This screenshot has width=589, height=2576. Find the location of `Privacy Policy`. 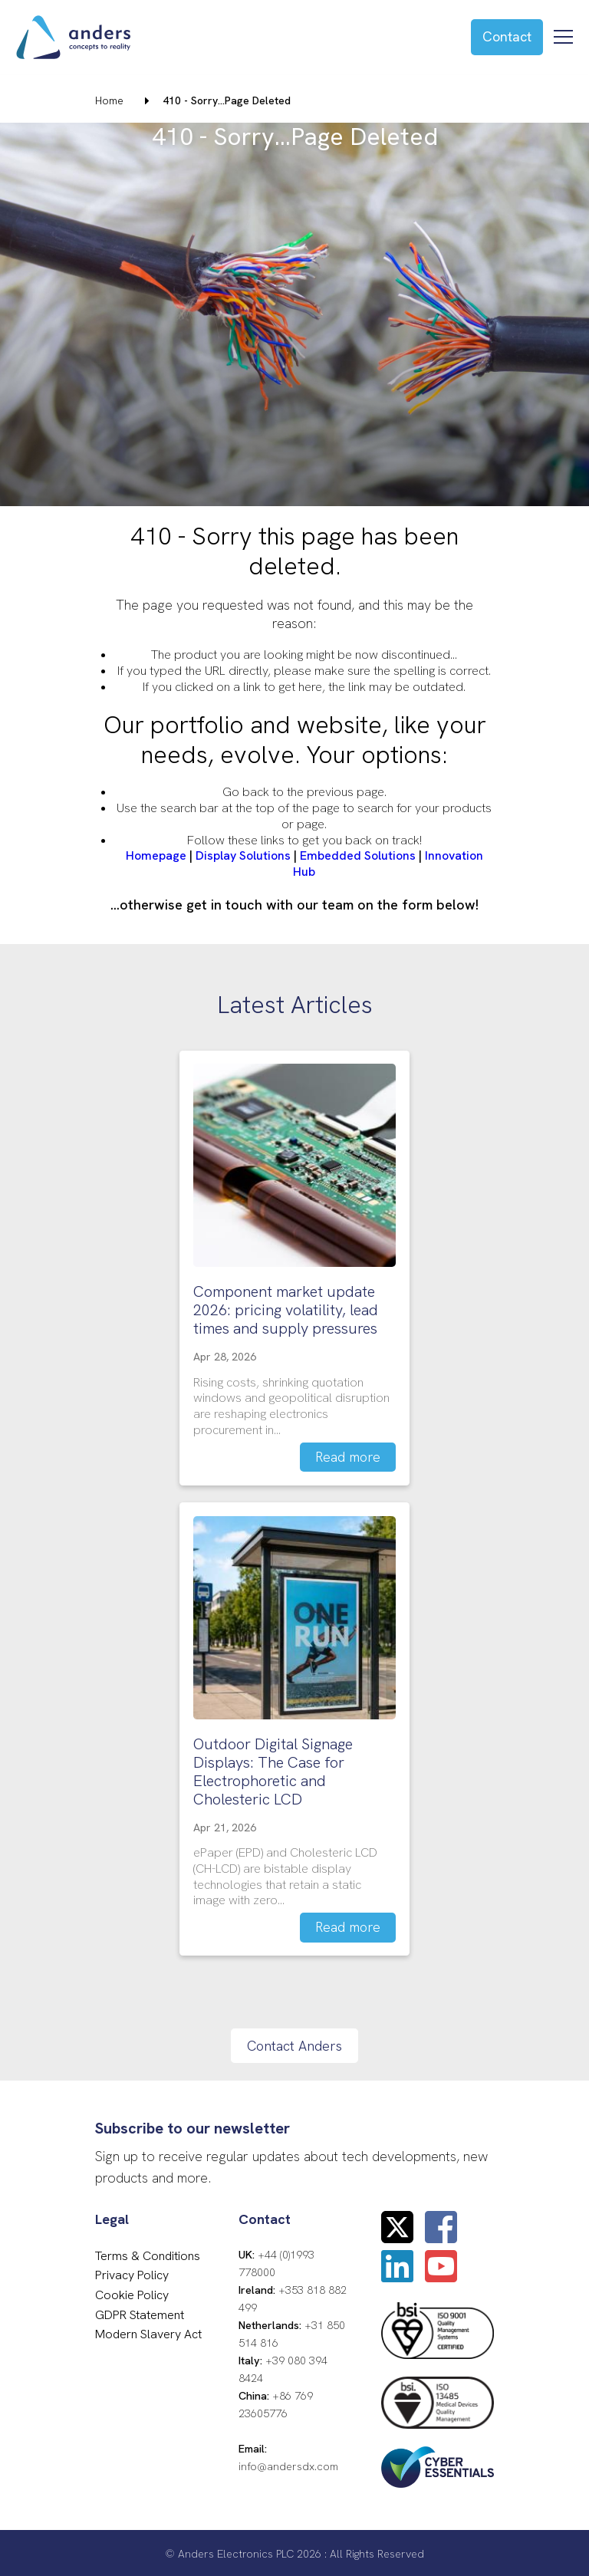

Privacy Policy is located at coordinates (132, 2273).